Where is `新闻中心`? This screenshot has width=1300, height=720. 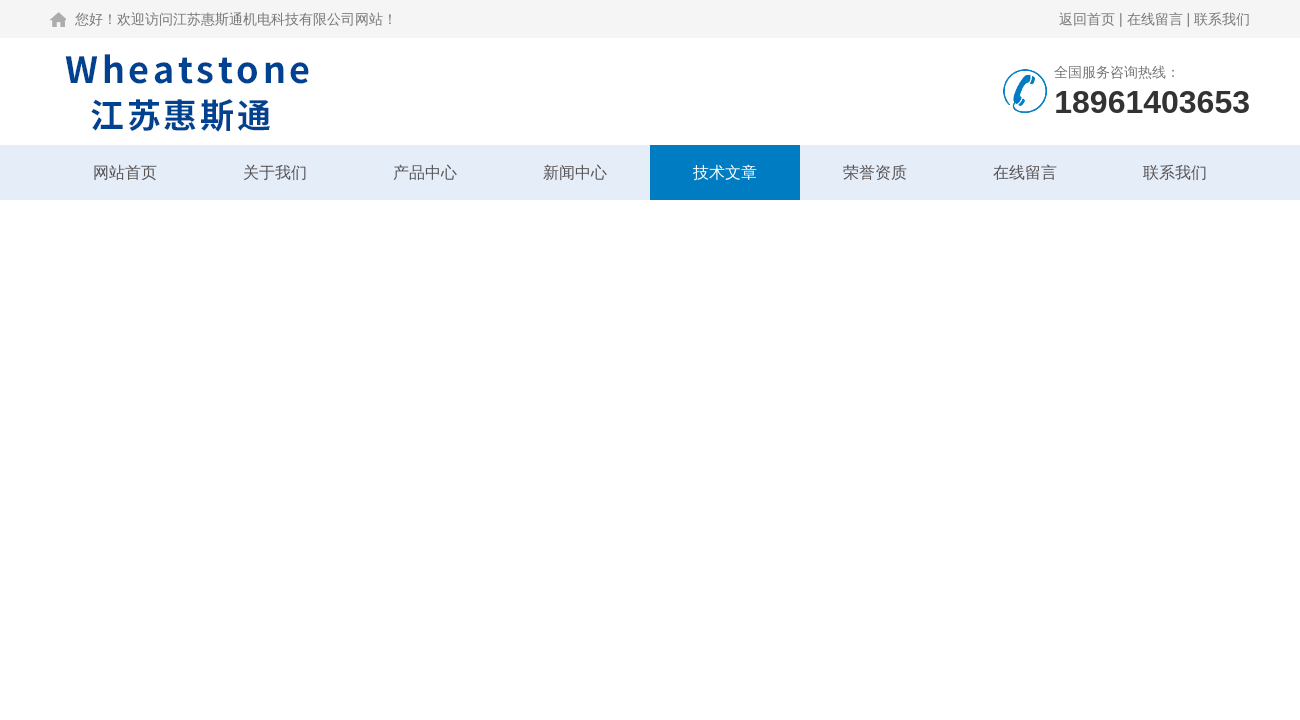
新闻中心 is located at coordinates (575, 172).